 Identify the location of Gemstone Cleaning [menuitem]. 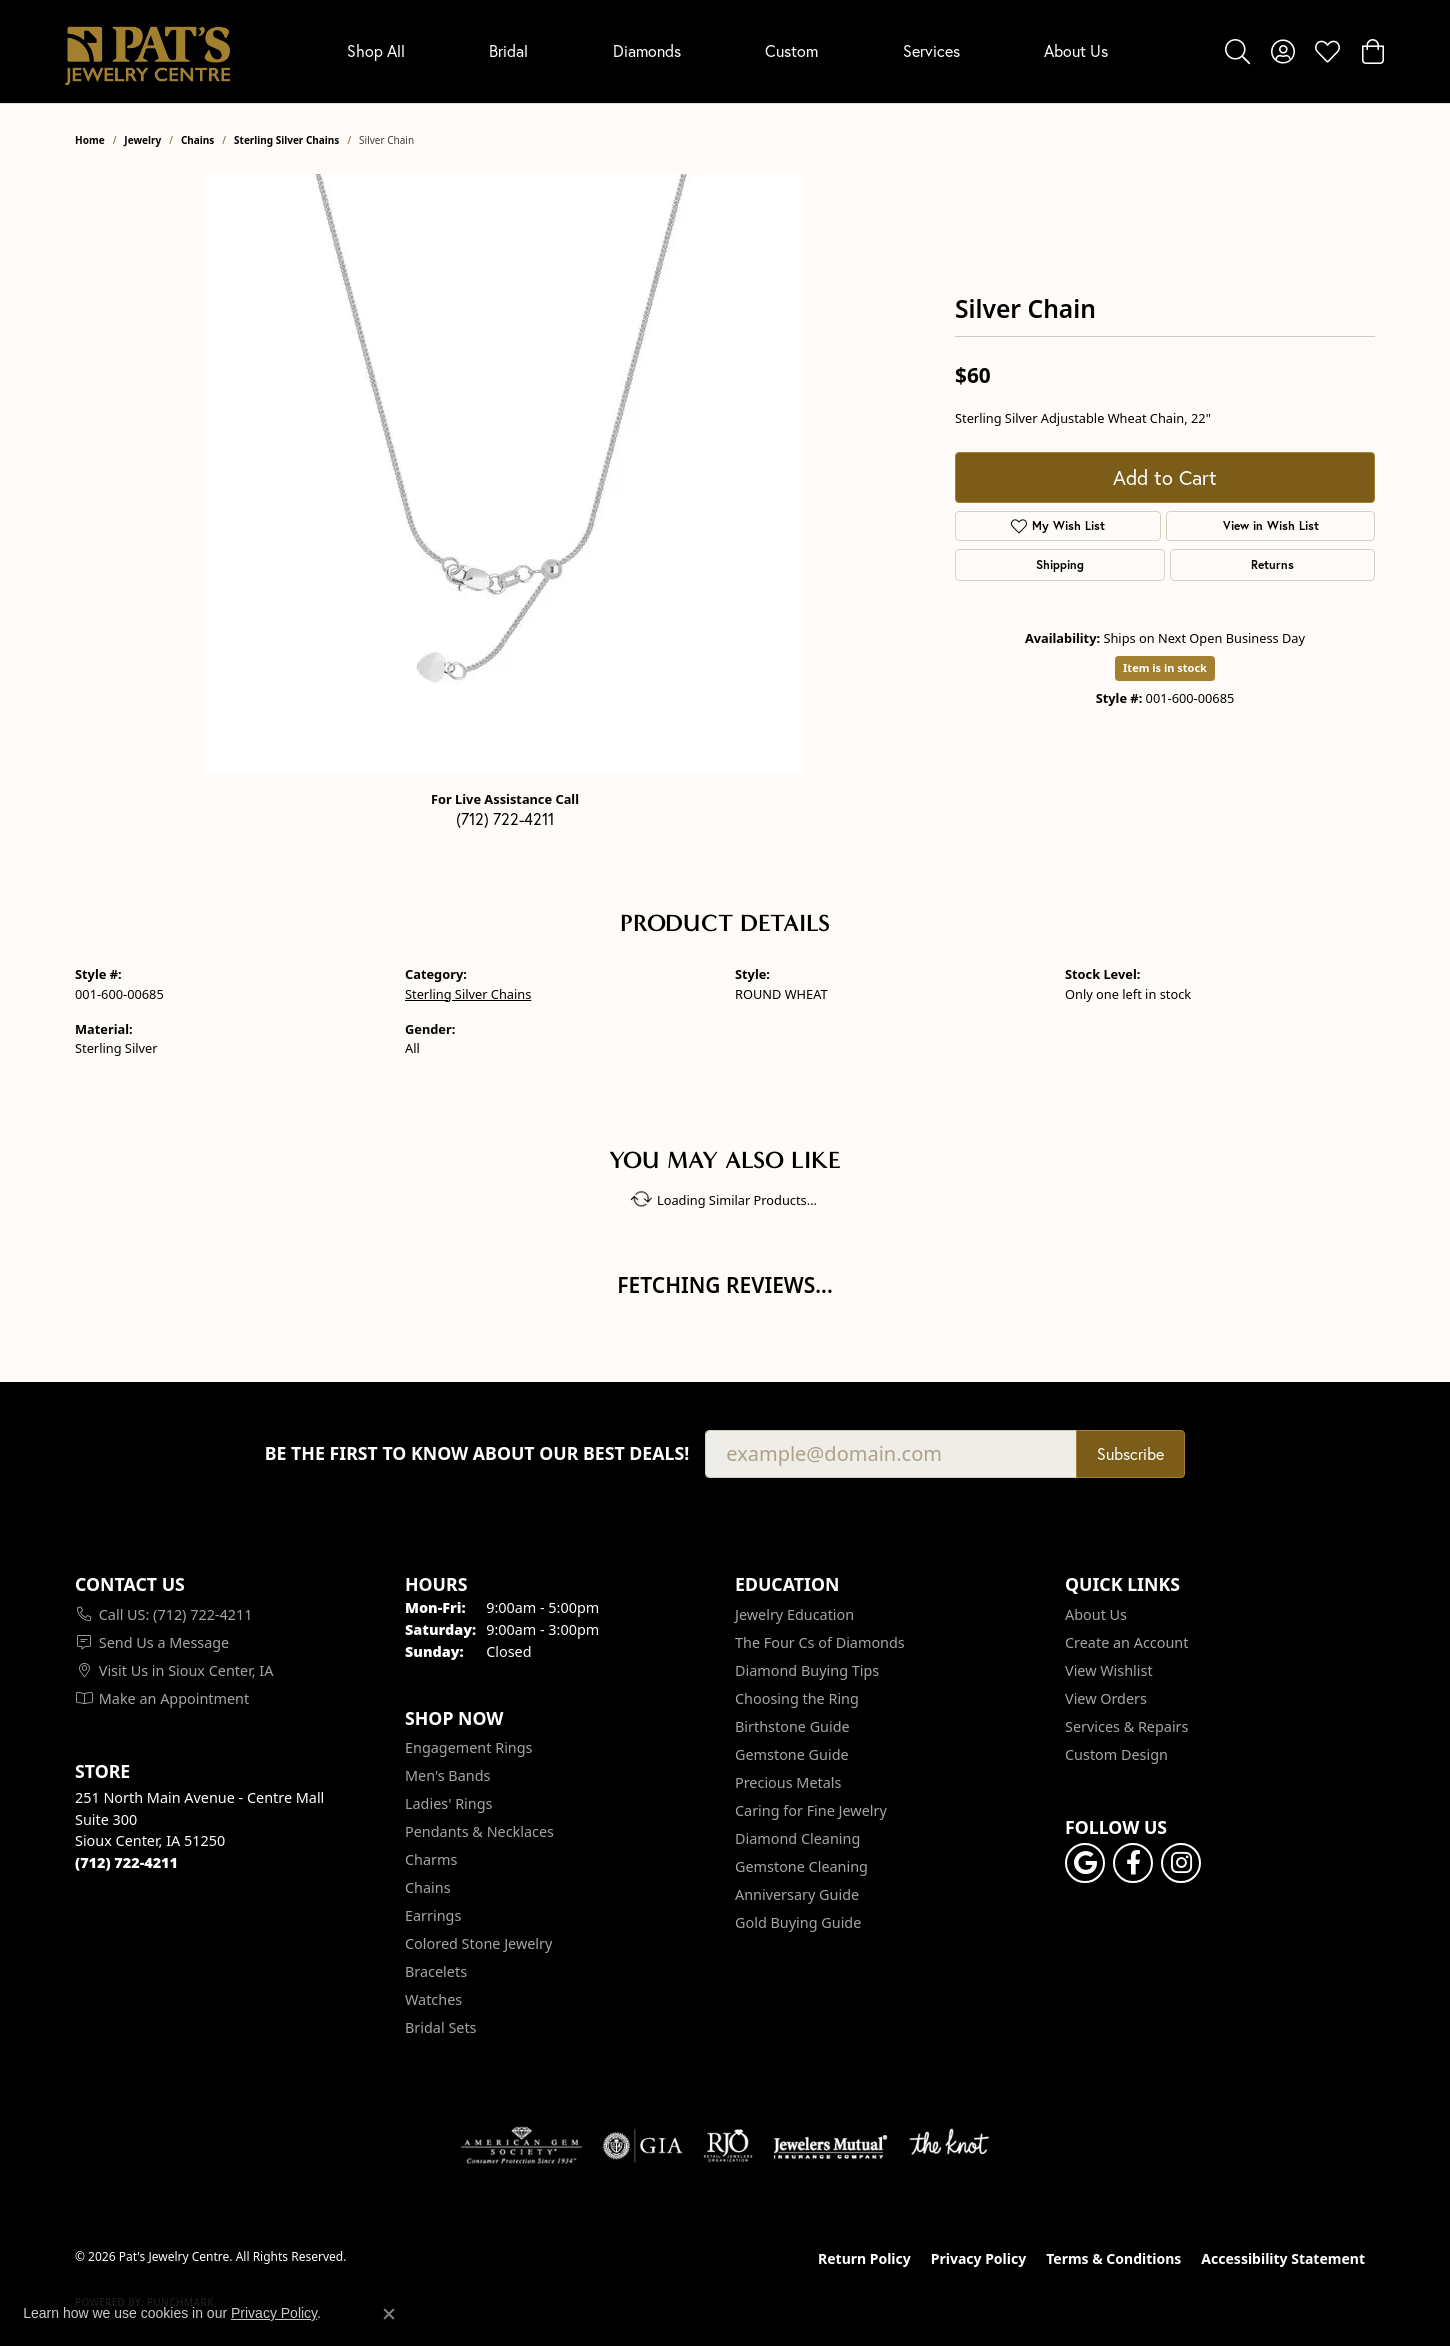
(801, 1866).